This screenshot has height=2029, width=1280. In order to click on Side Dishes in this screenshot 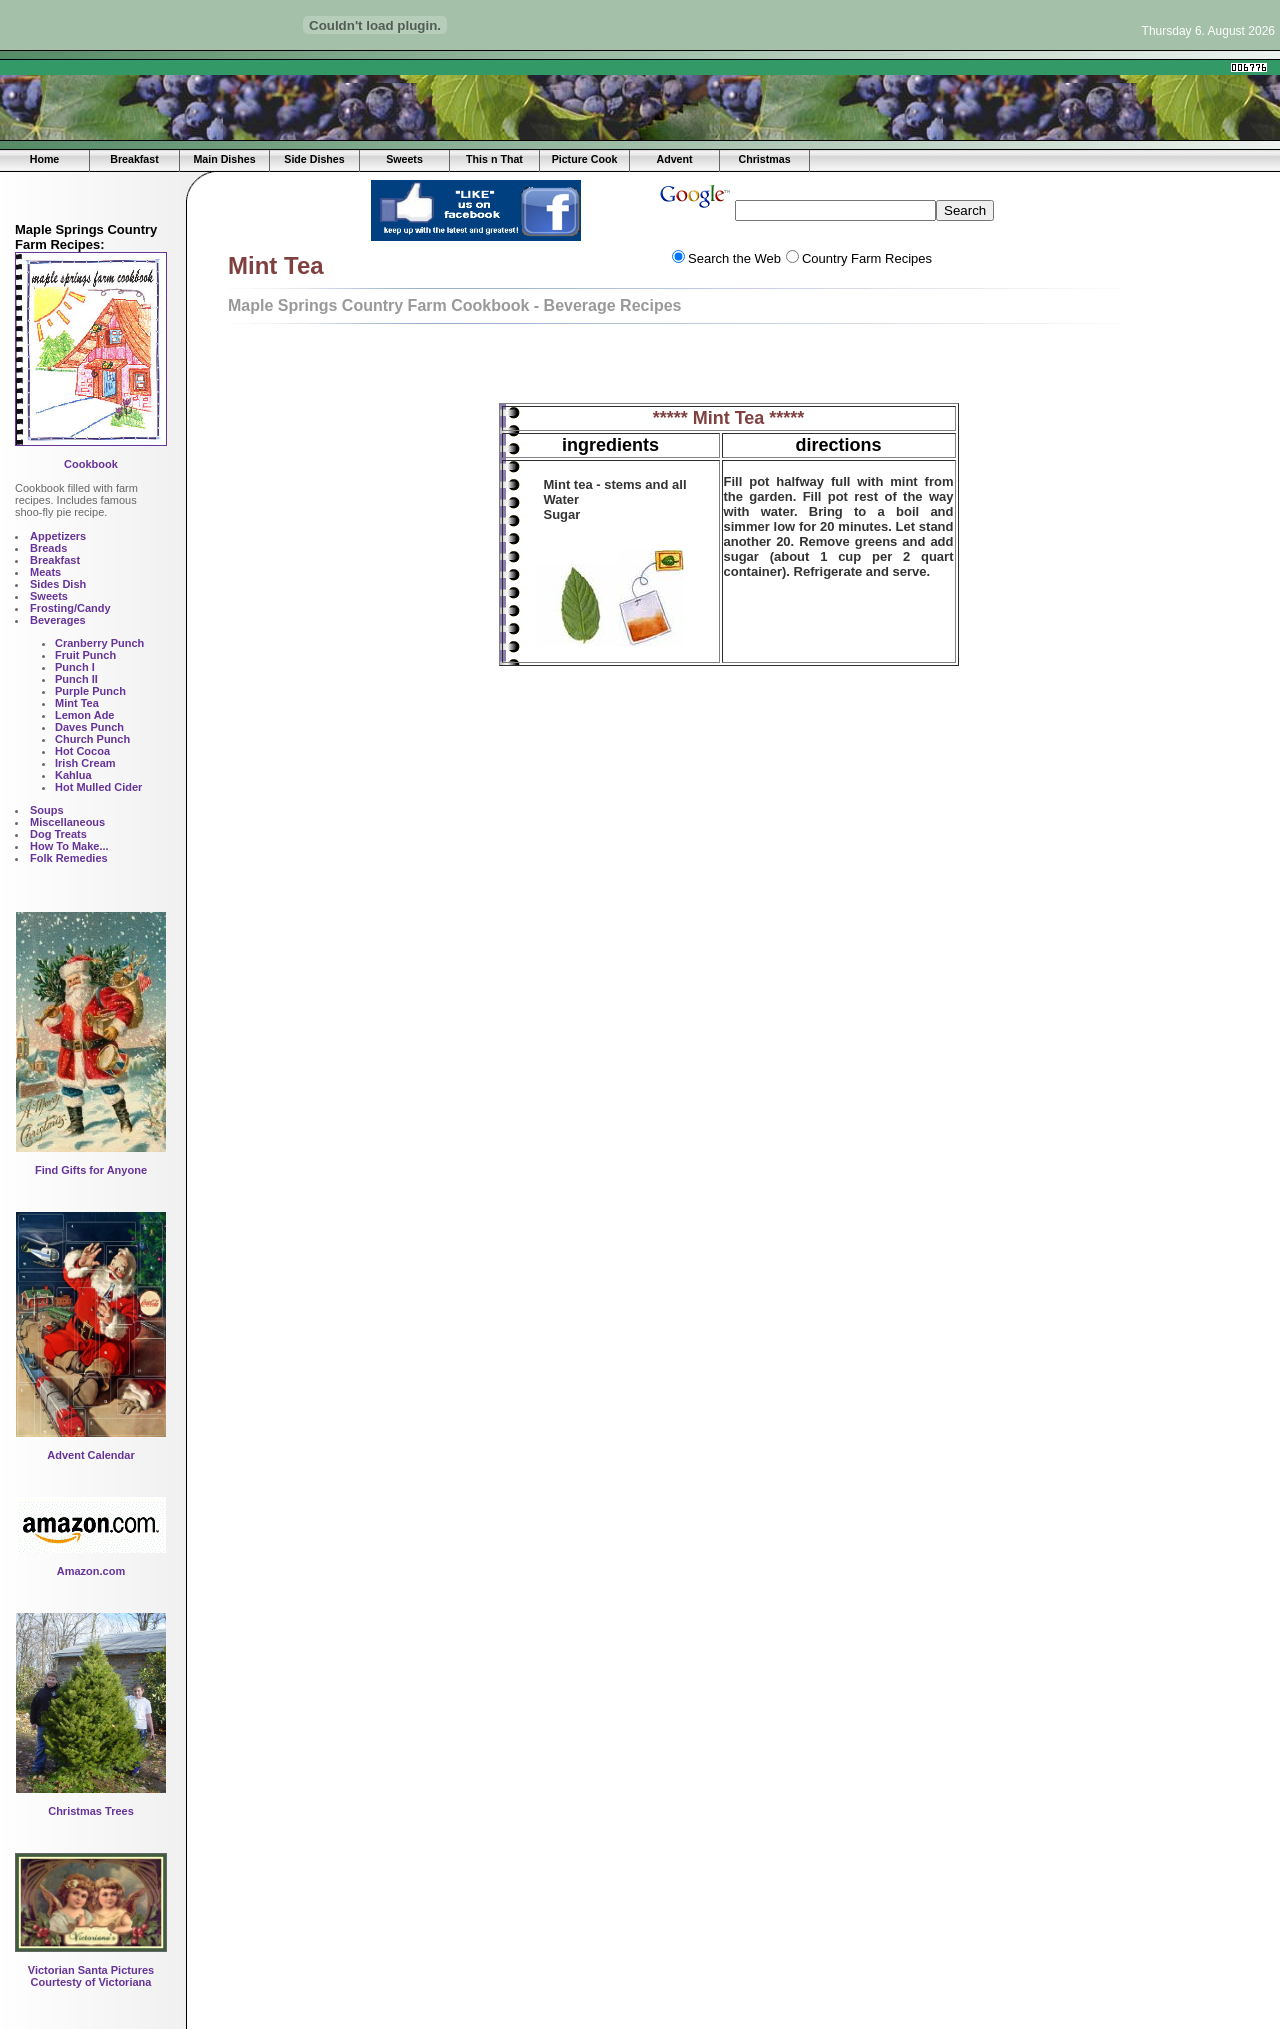, I will do `click(314, 159)`.